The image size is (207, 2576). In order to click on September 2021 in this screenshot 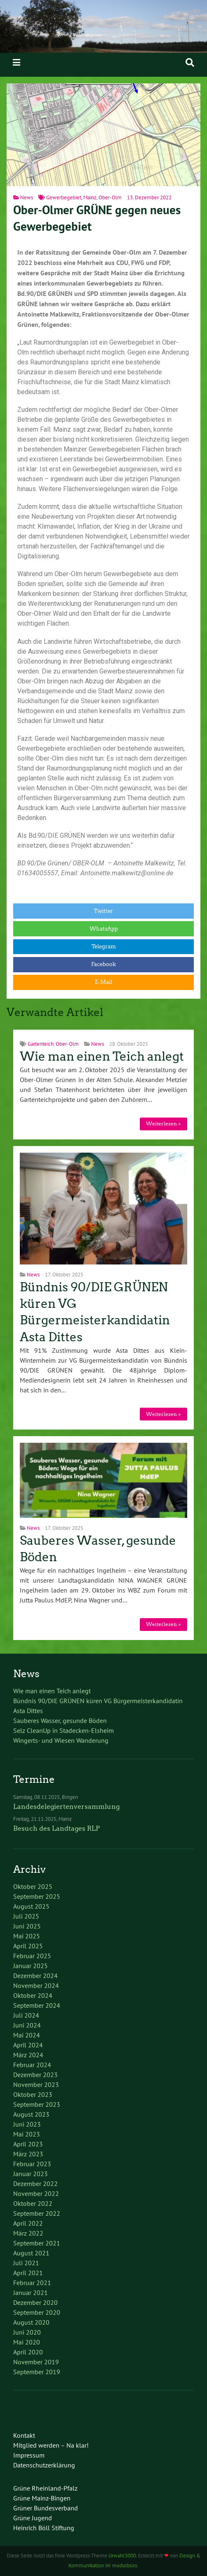, I will do `click(36, 2243)`.